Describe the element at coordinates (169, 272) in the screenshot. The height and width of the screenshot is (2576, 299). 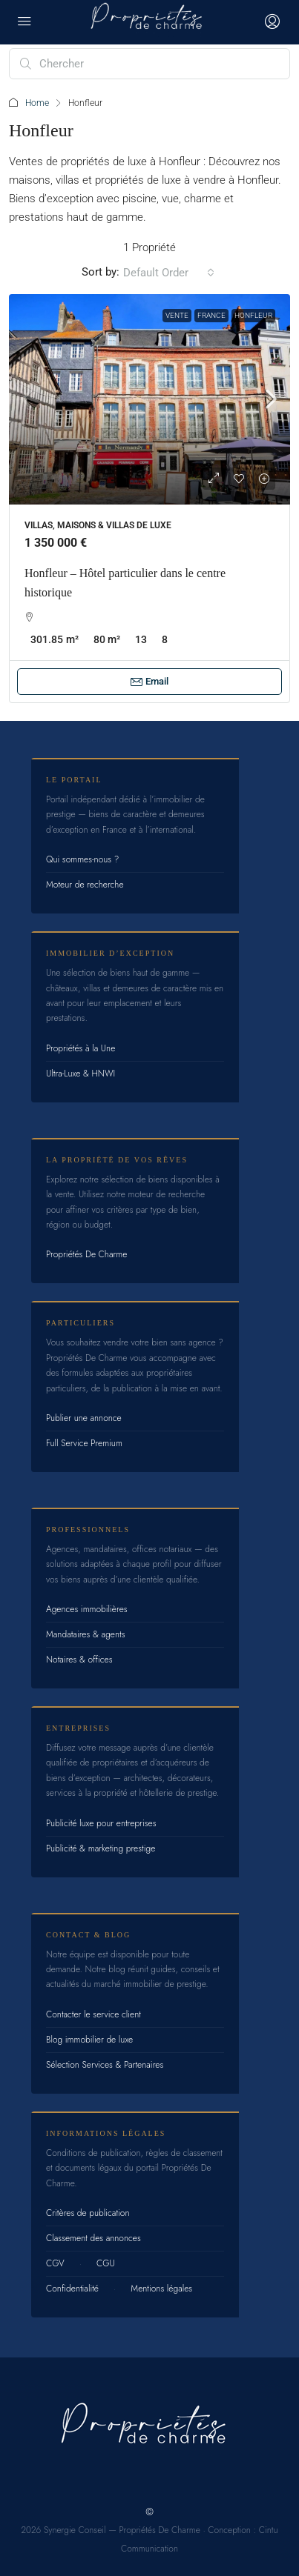
I see `[combobox]` at that location.